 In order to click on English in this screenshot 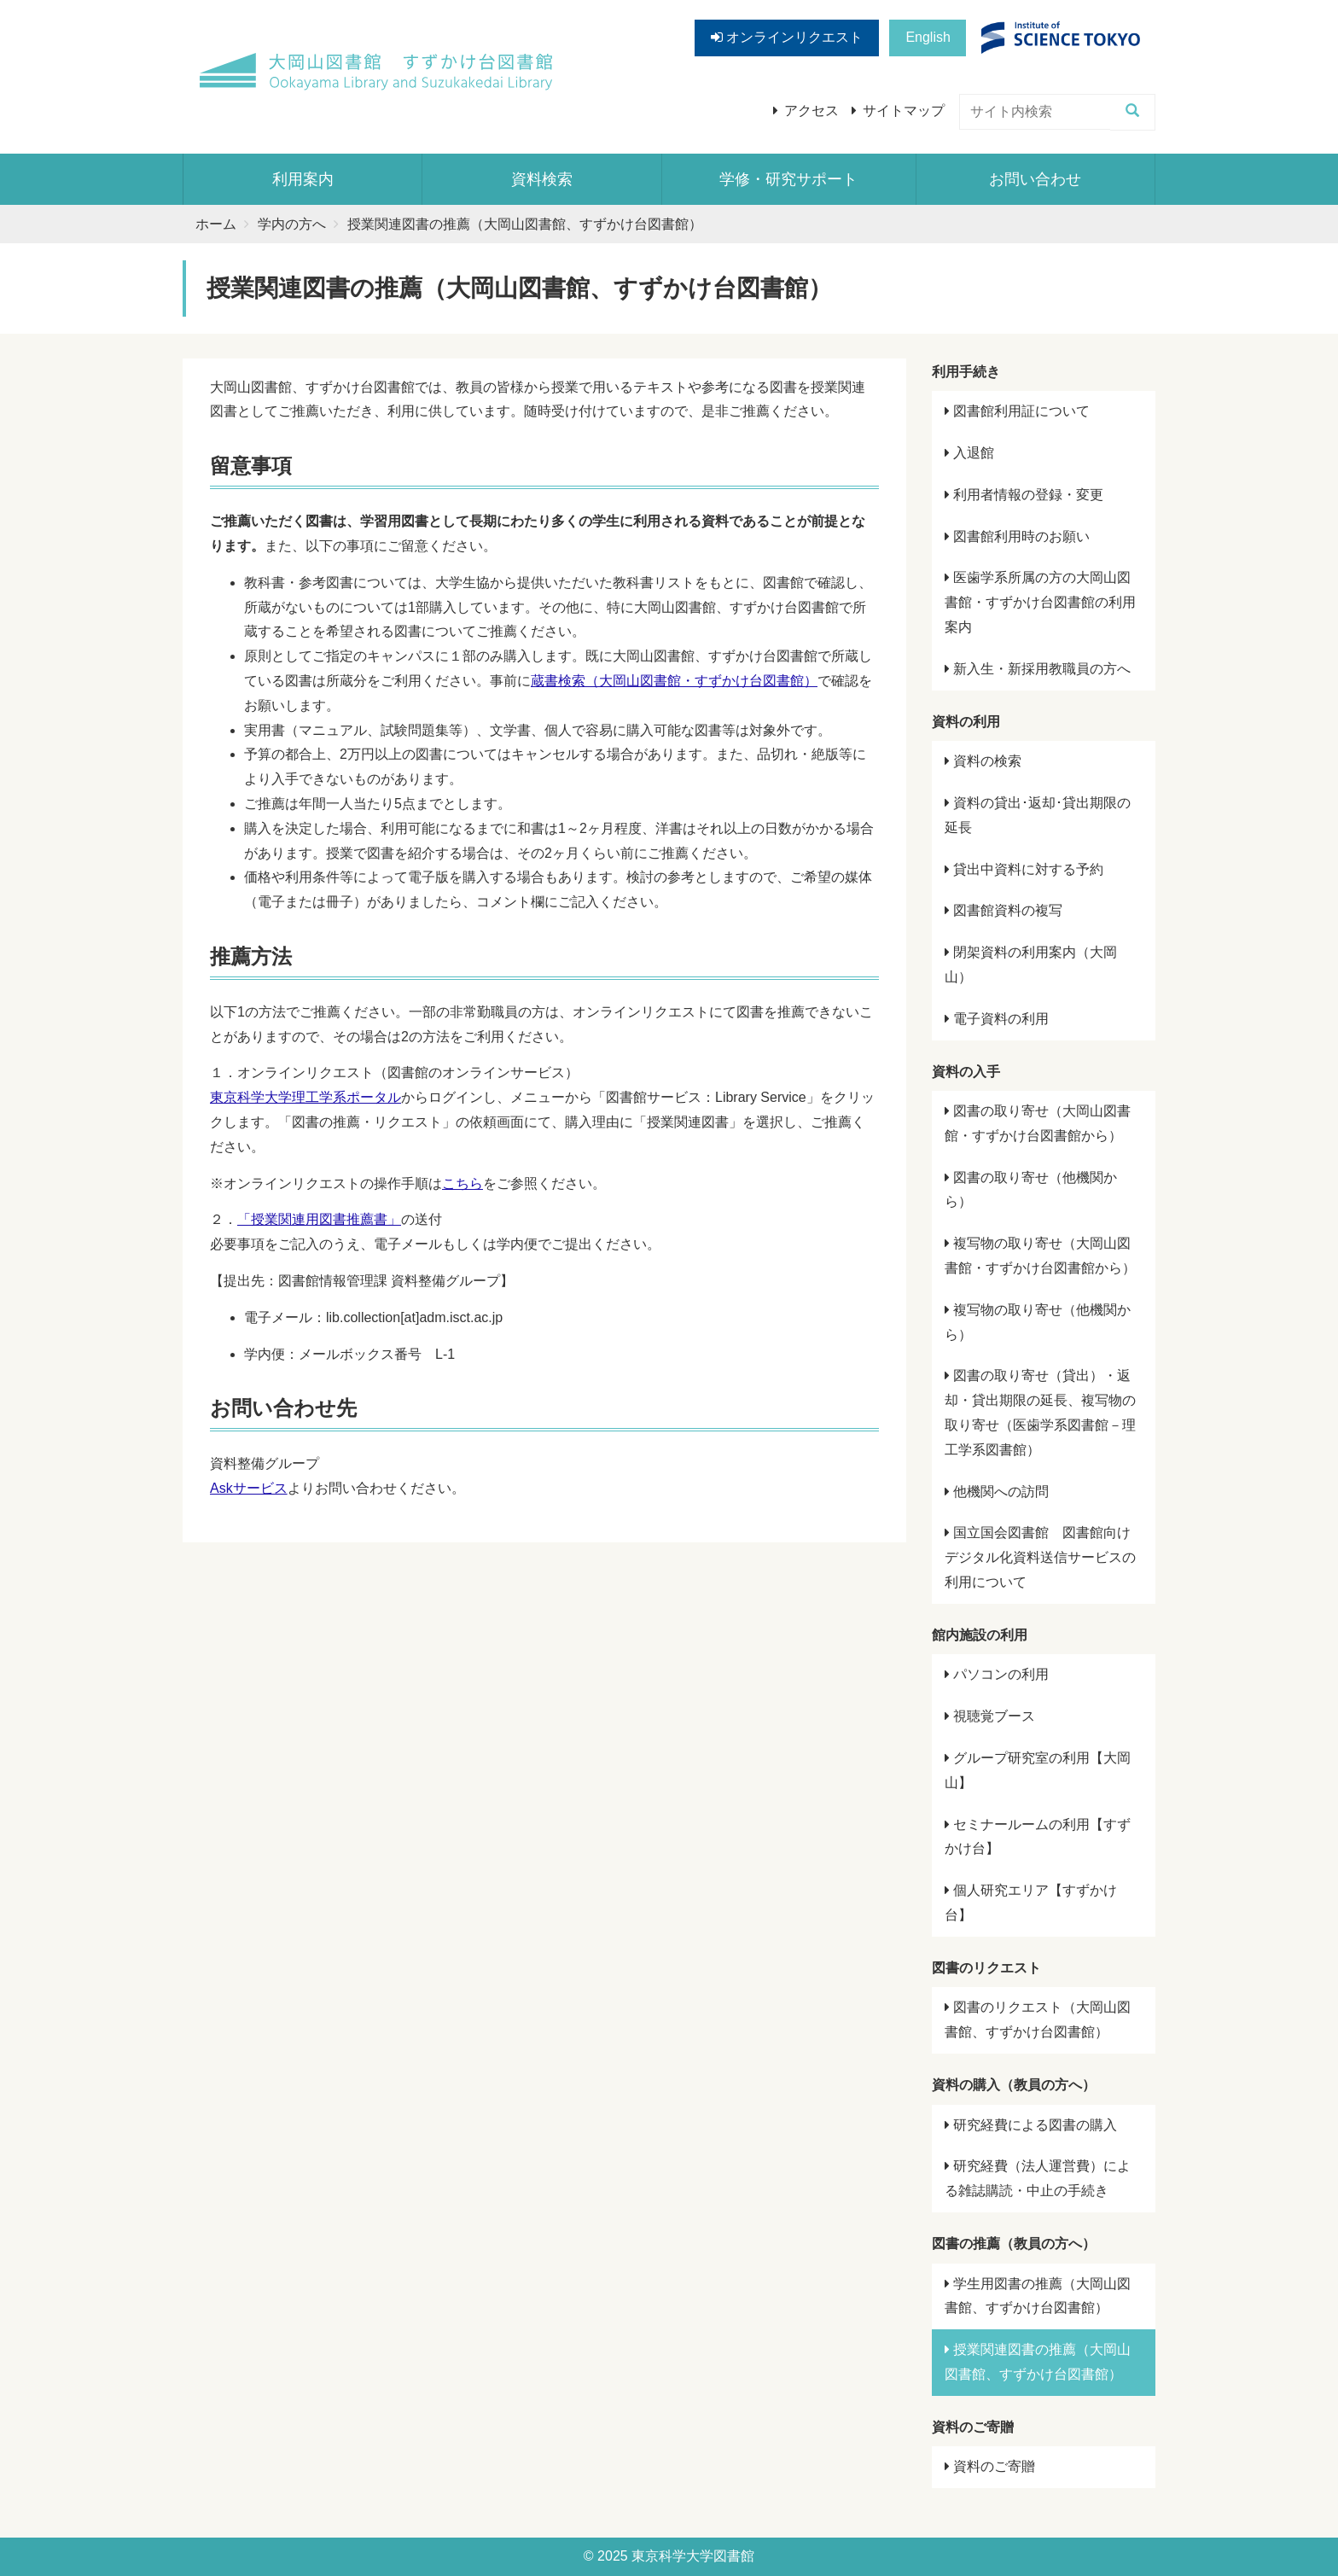, I will do `click(927, 37)`.